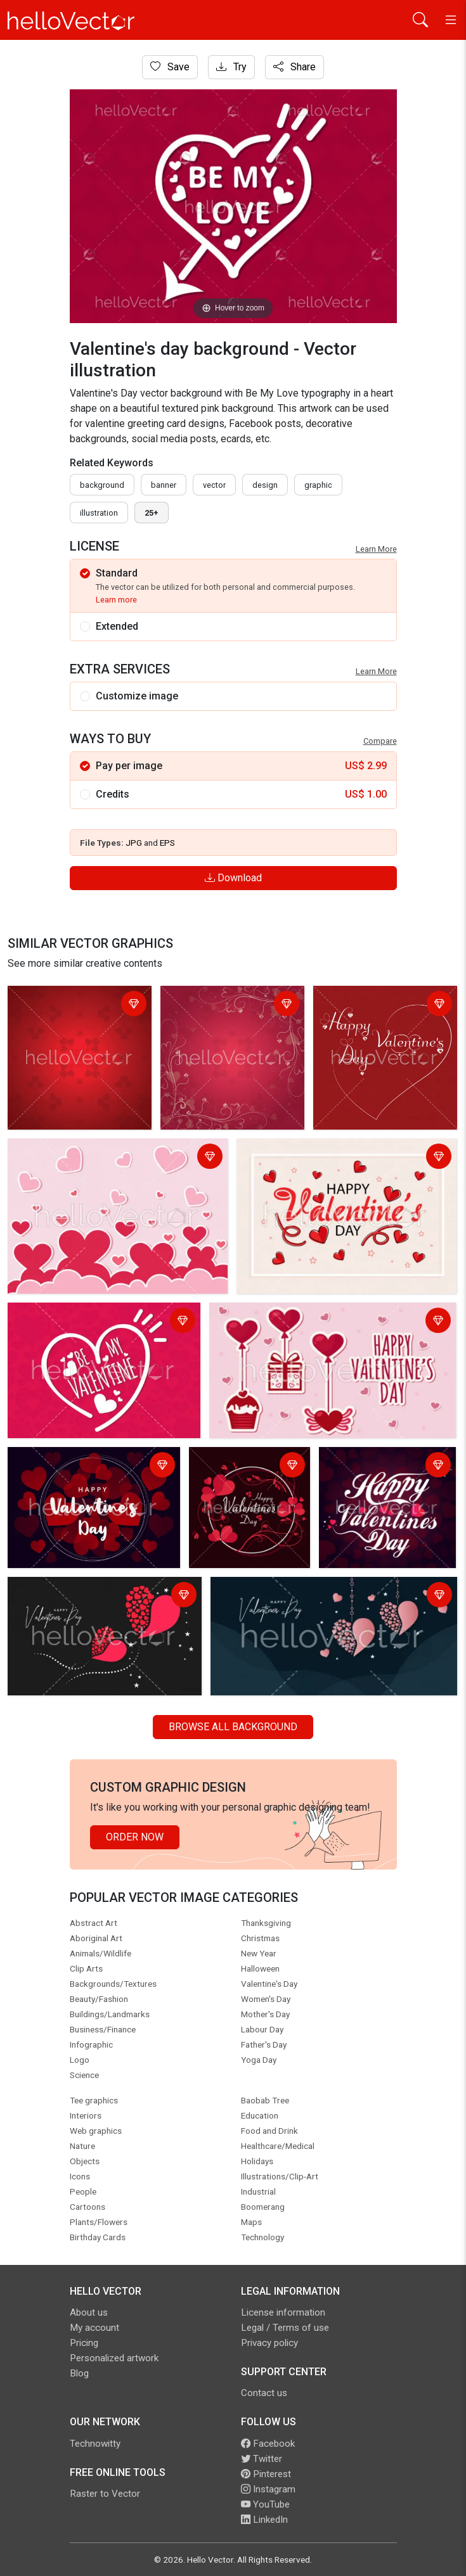 This screenshot has width=466, height=2576. Describe the element at coordinates (264, 2519) in the screenshot. I see `LinkedIn` at that location.